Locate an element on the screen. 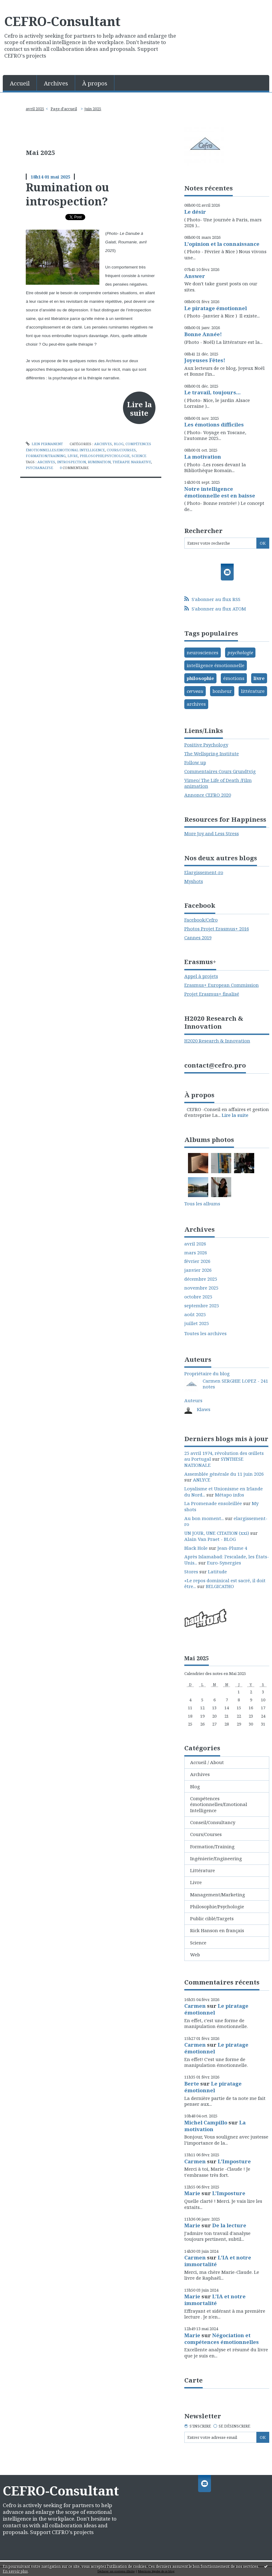  Public ciblé/Targets is located at coordinates (212, 1918).